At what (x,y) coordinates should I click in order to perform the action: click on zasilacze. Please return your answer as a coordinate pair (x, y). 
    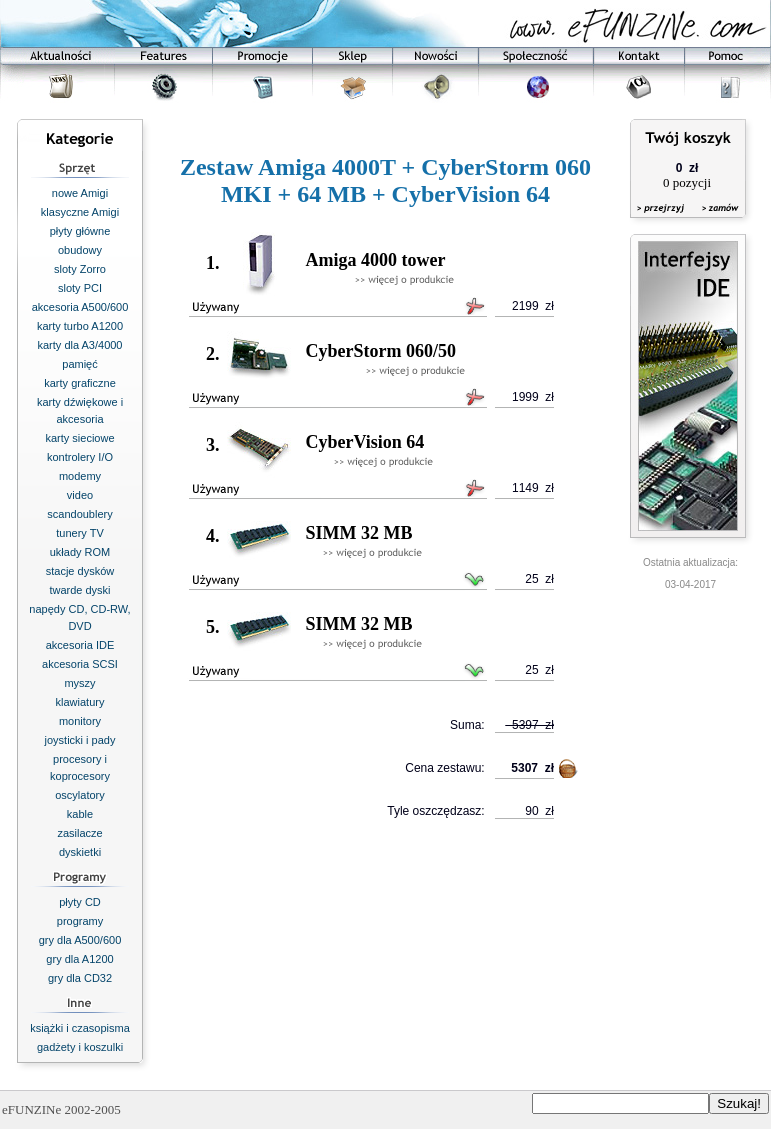
    Looking at the image, I should click on (79, 833).